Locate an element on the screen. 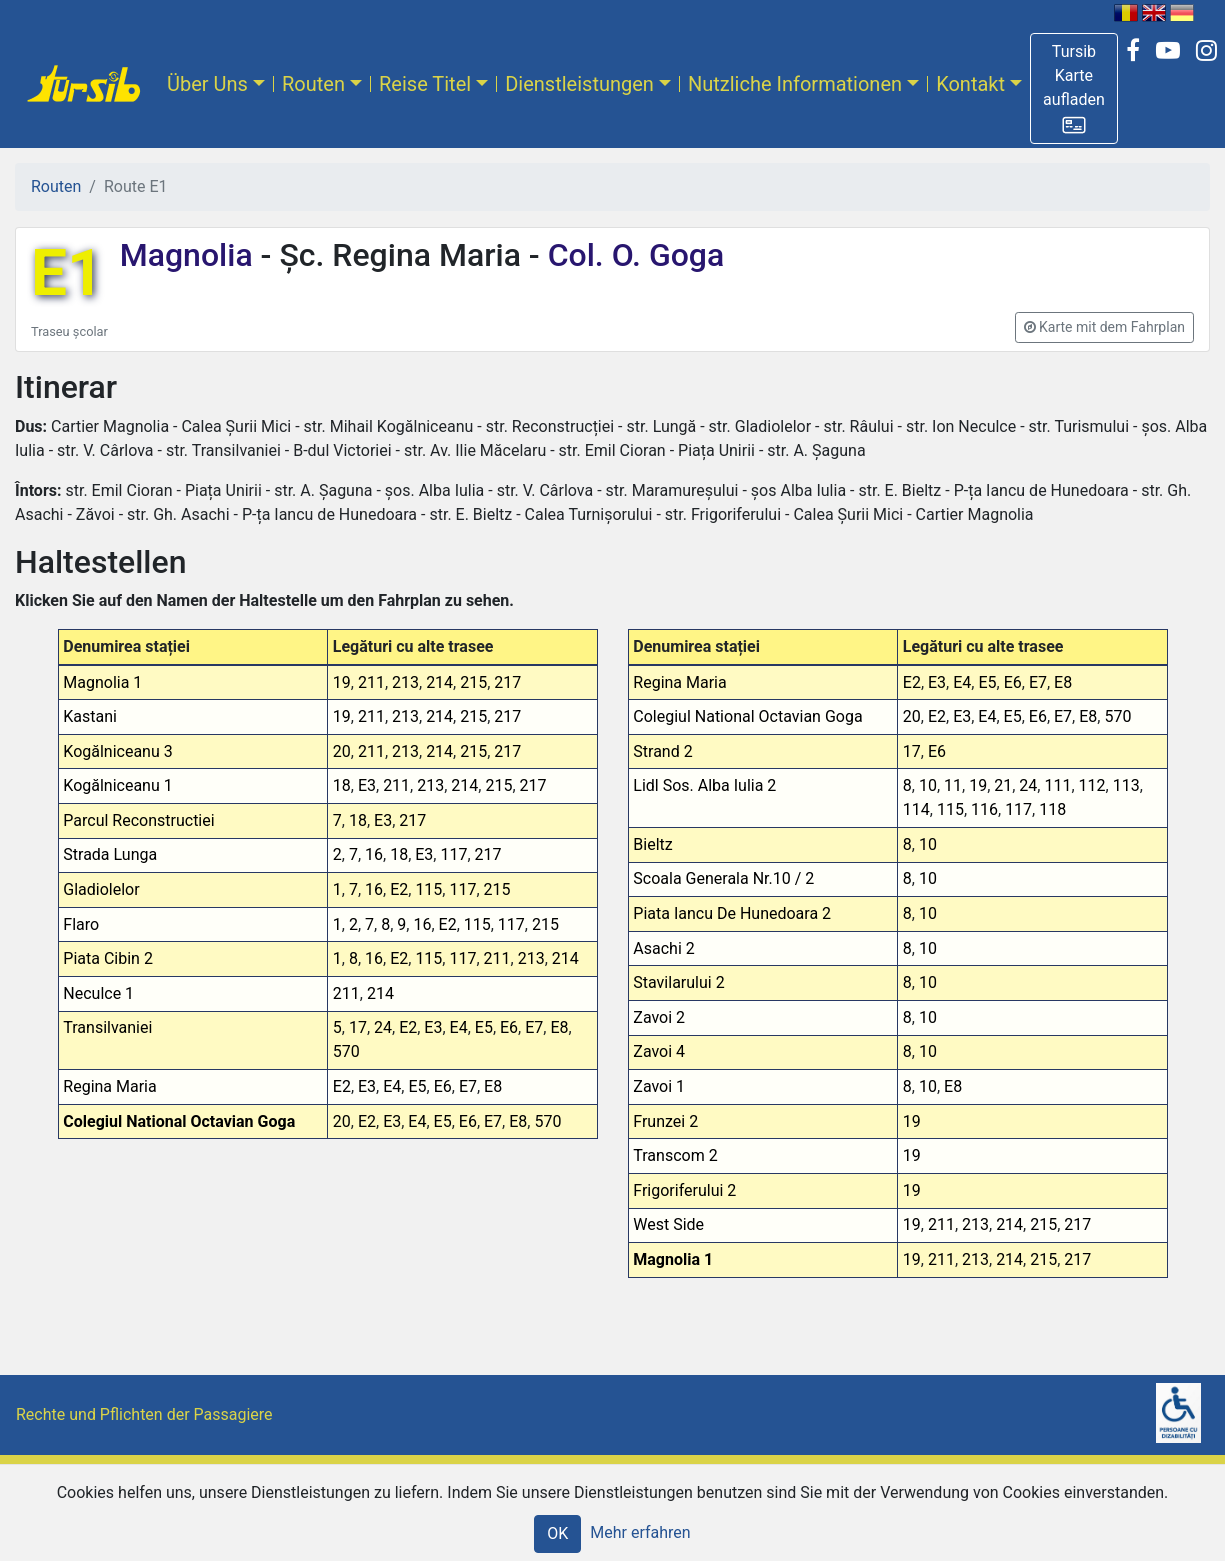 This screenshot has width=1225, height=1561. Kontakt is located at coordinates (970, 84).